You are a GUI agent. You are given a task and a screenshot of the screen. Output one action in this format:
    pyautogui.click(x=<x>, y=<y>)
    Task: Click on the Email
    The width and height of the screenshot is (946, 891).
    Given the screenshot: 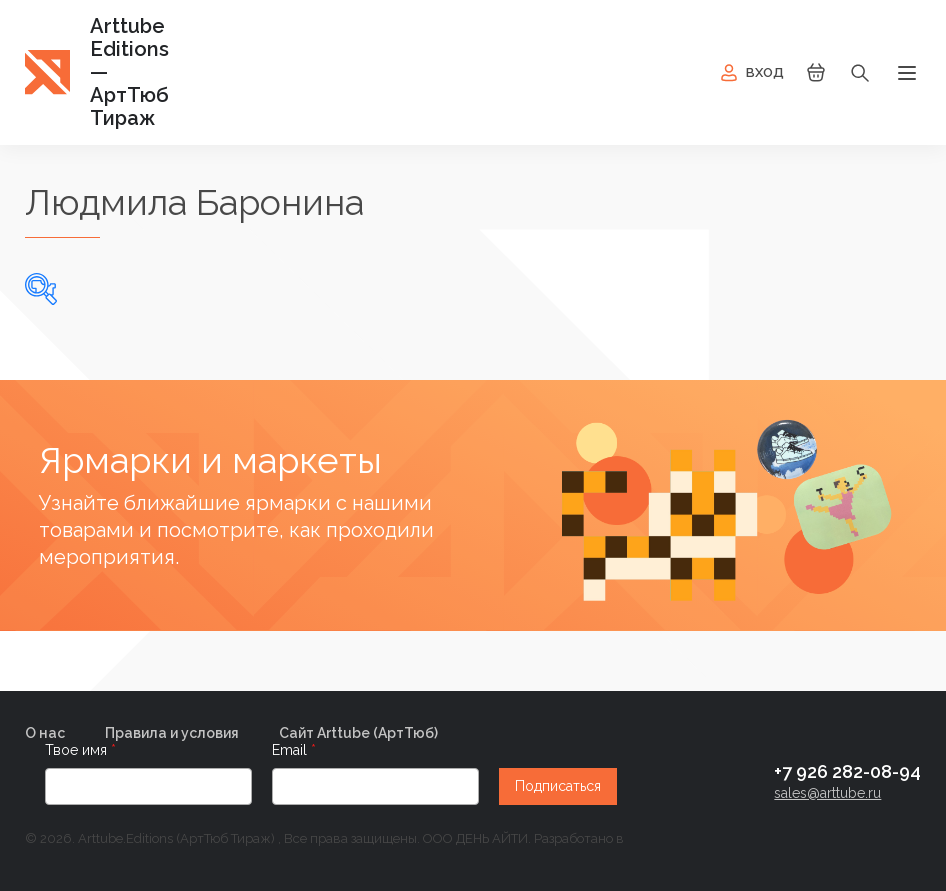 What is the action you would take?
    pyautogui.click(x=291, y=750)
    